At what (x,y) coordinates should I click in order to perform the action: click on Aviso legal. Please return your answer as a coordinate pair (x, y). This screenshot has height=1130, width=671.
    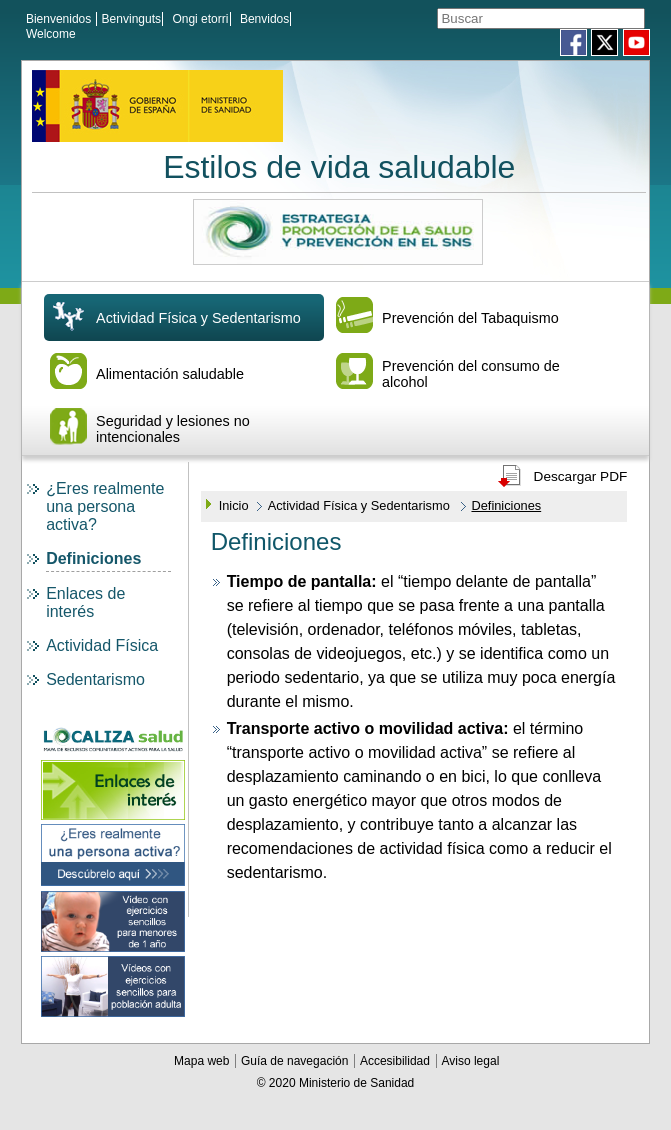
    Looking at the image, I should click on (470, 1067).